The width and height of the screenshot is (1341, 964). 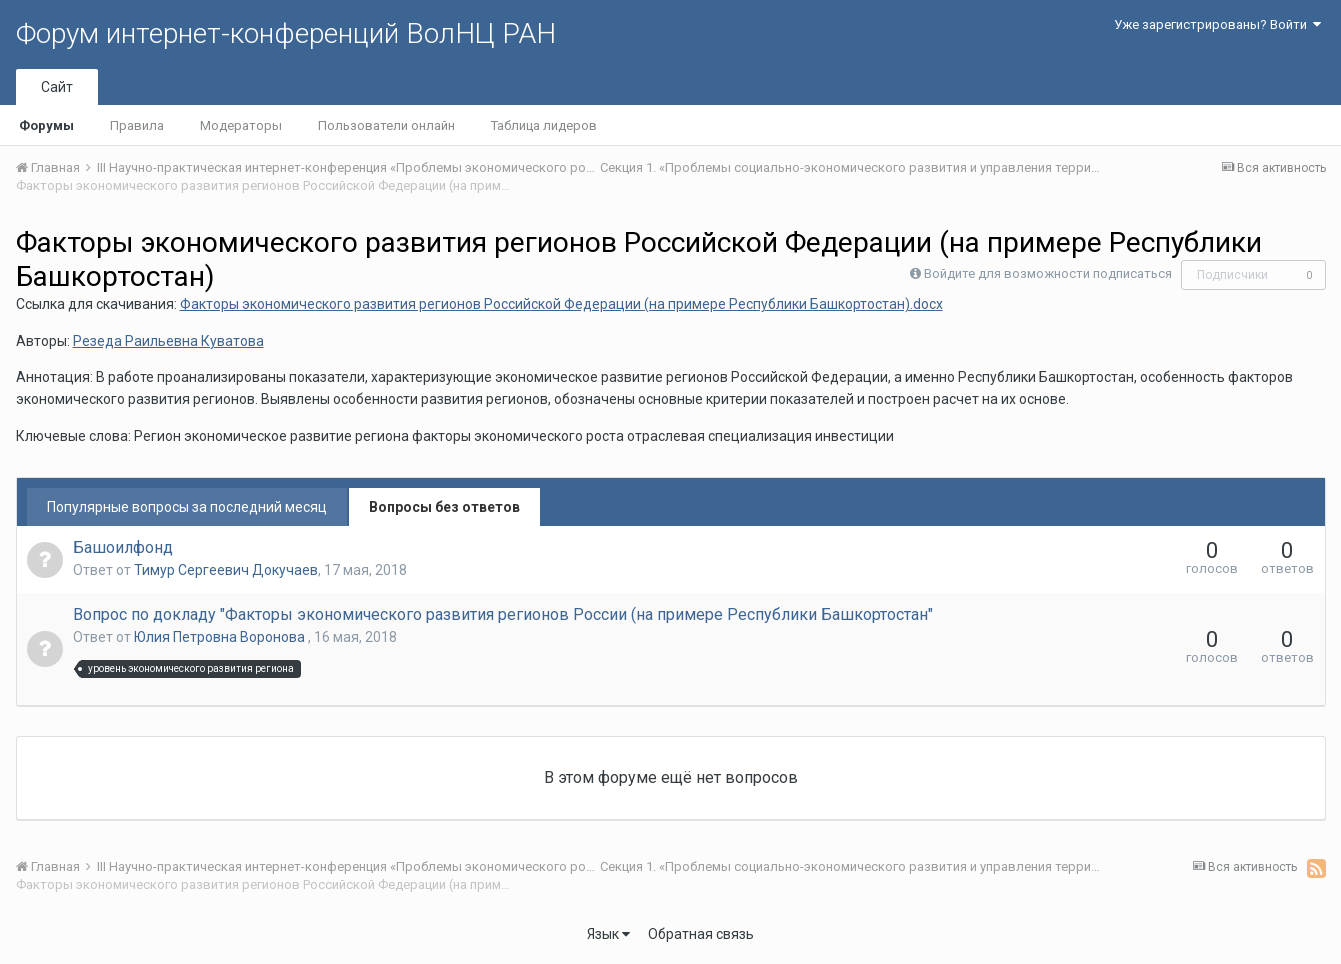 What do you see at coordinates (137, 125) in the screenshot?
I see `Правила` at bounding box center [137, 125].